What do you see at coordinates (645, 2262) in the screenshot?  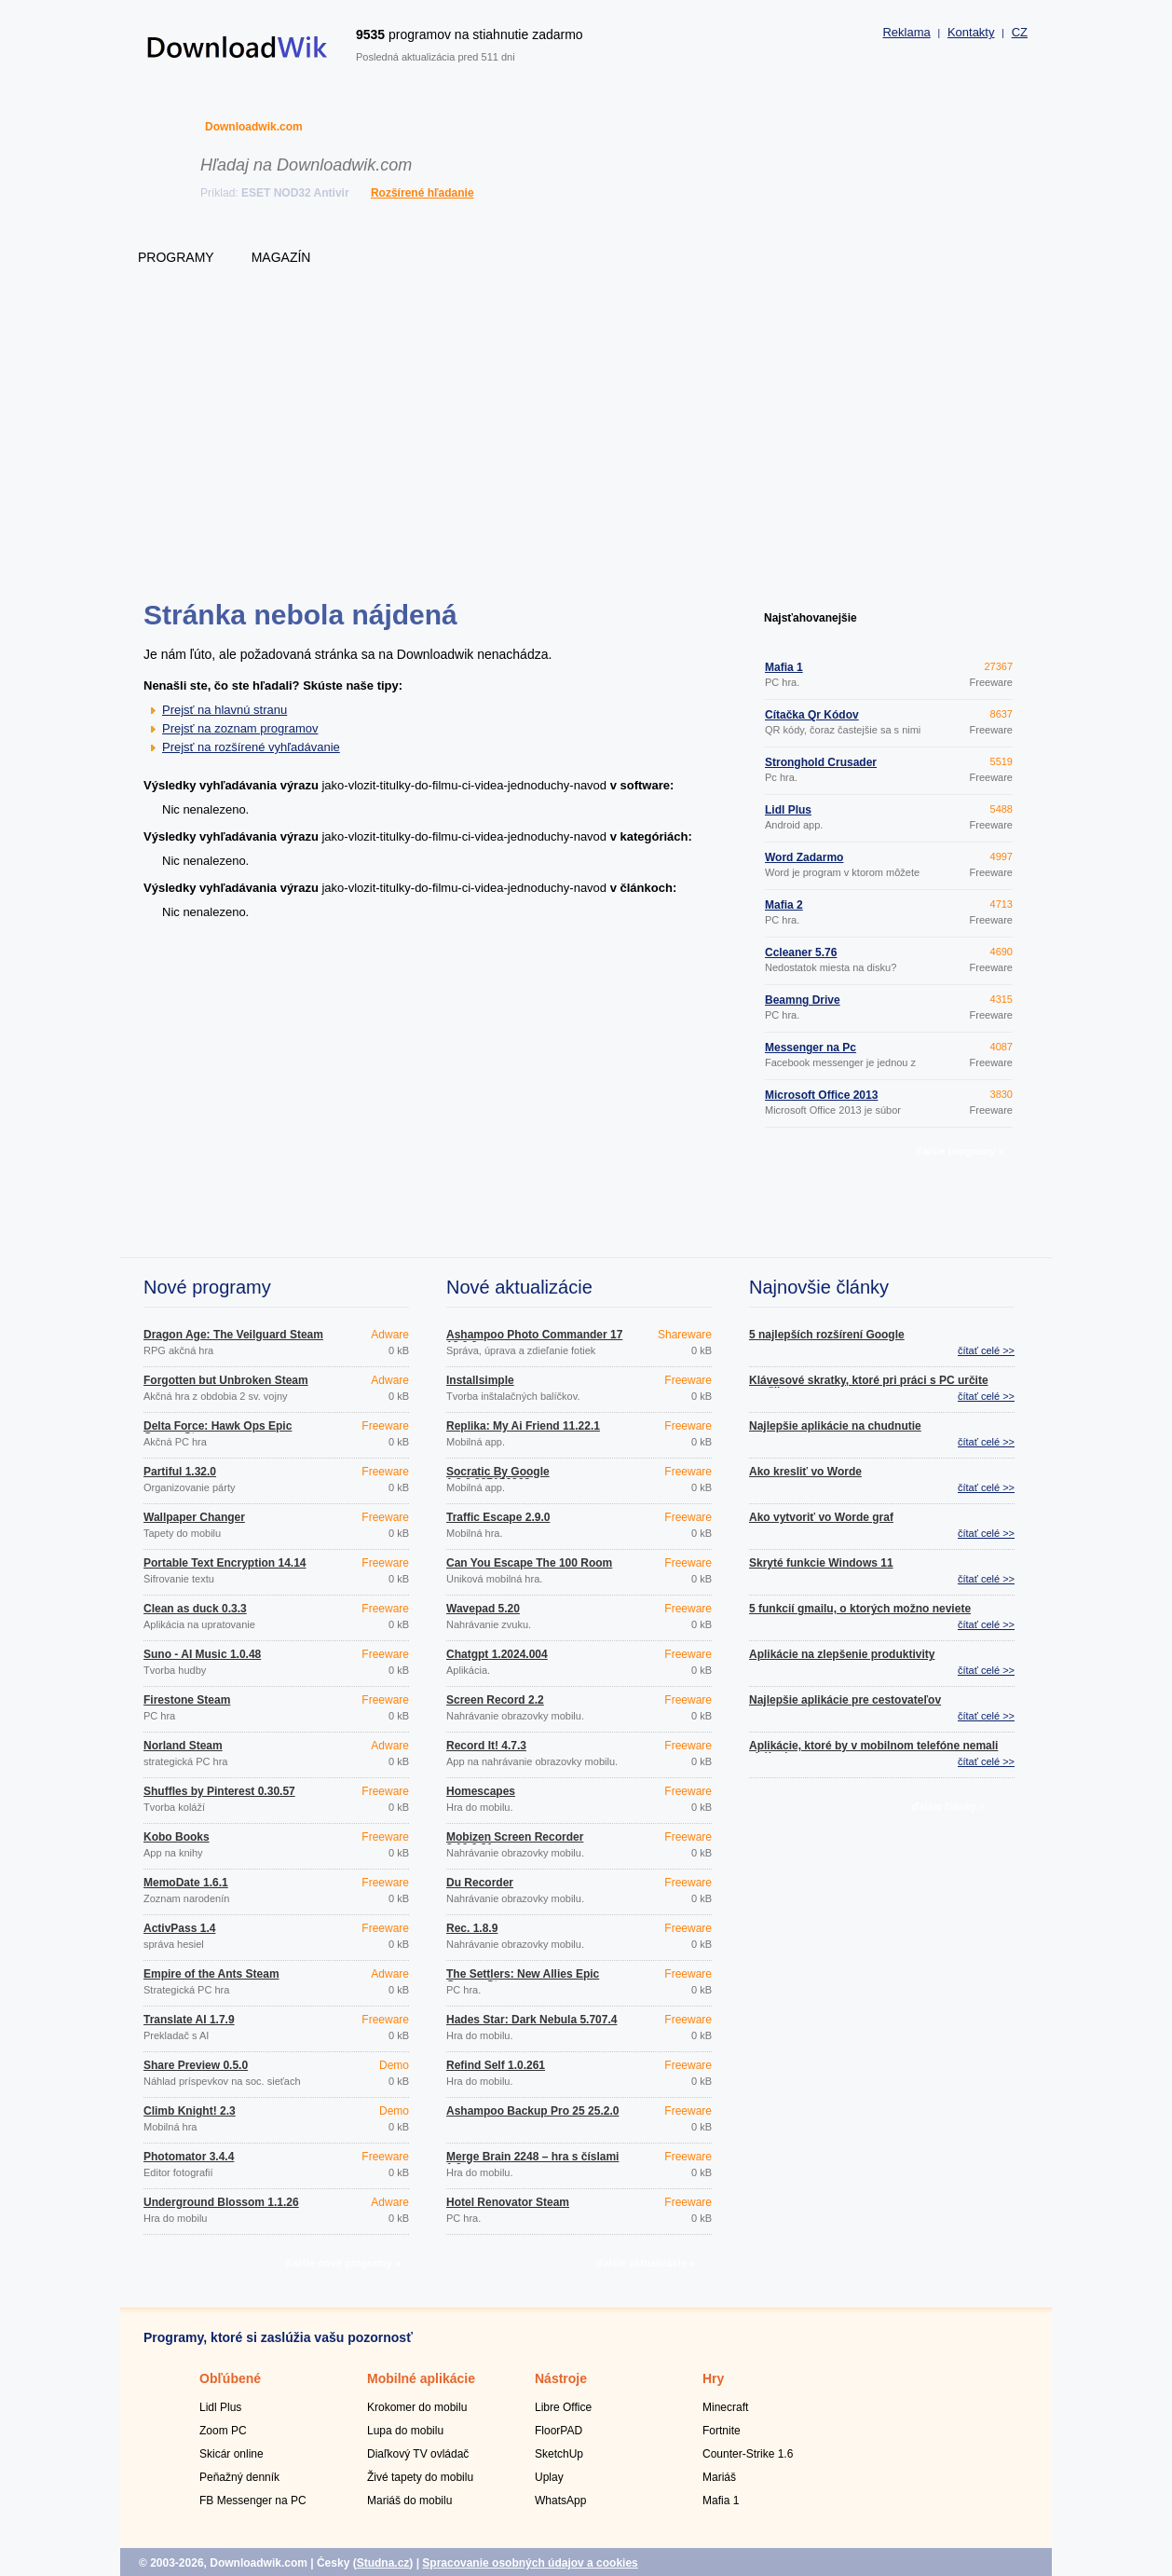 I see `ďalšie aktualizácie »` at bounding box center [645, 2262].